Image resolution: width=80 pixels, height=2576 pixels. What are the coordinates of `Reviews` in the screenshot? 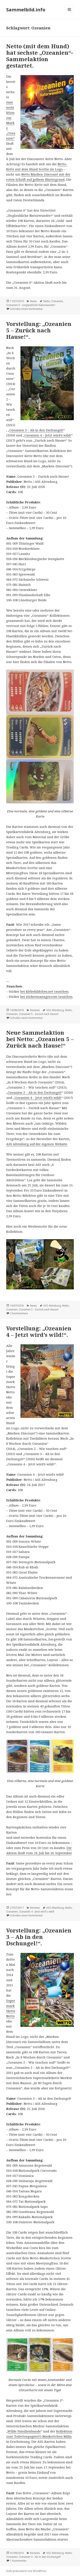 It's located at (35, 1010).